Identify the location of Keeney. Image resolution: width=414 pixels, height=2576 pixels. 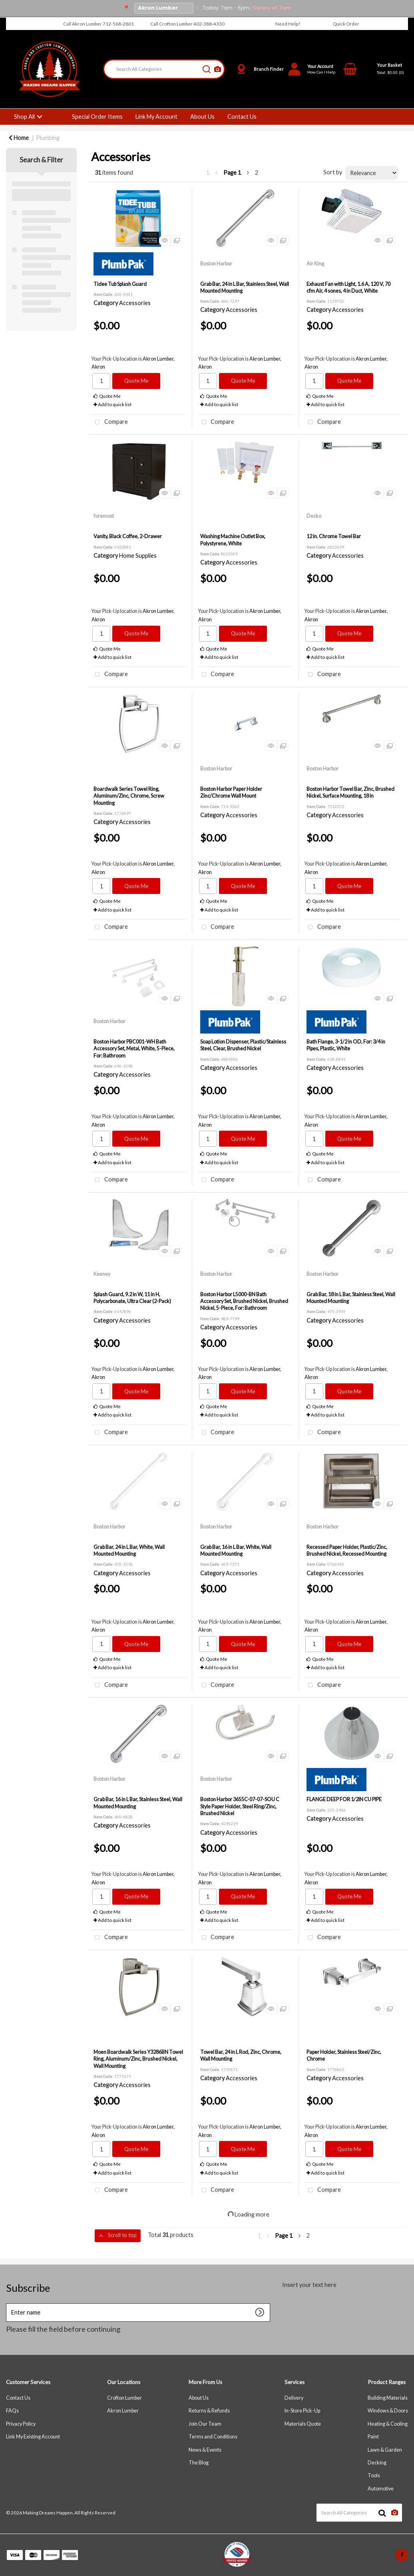
(102, 1274).